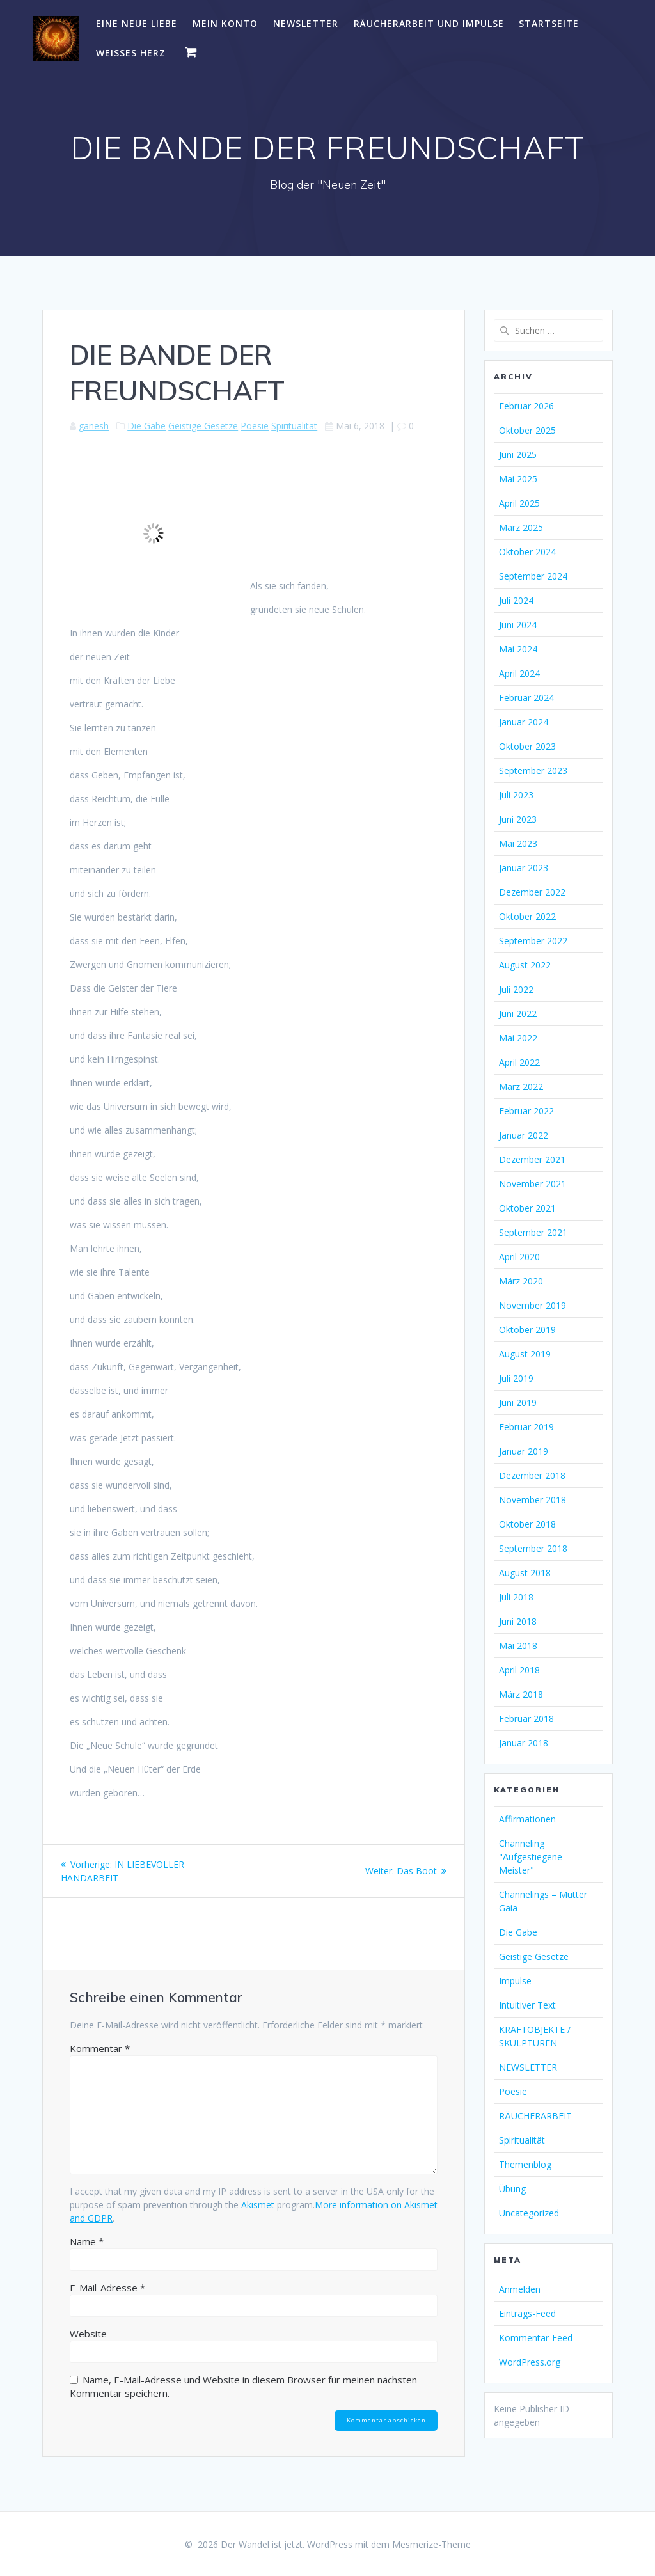 The width and height of the screenshot is (655, 2576). What do you see at coordinates (527, 916) in the screenshot?
I see `Oktober 2022` at bounding box center [527, 916].